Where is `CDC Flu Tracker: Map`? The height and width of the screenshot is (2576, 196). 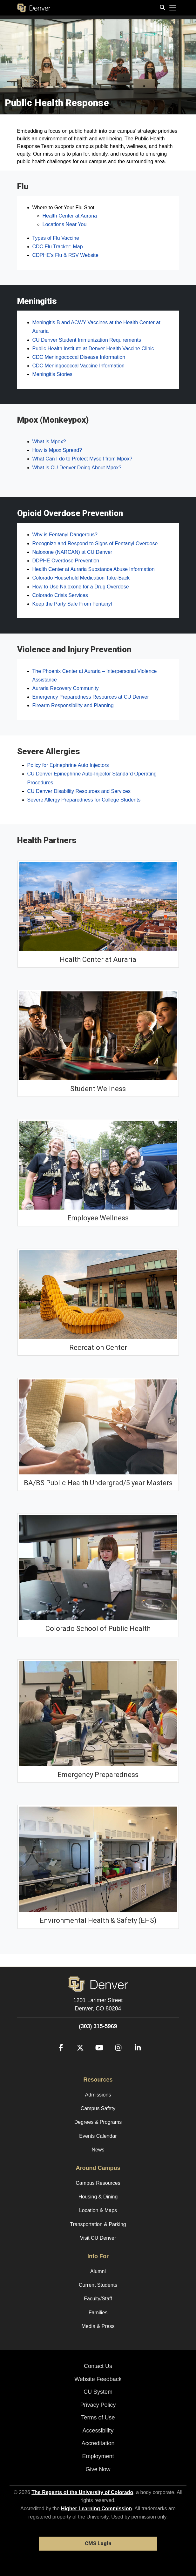 CDC Flu Tracker: Map is located at coordinates (57, 246).